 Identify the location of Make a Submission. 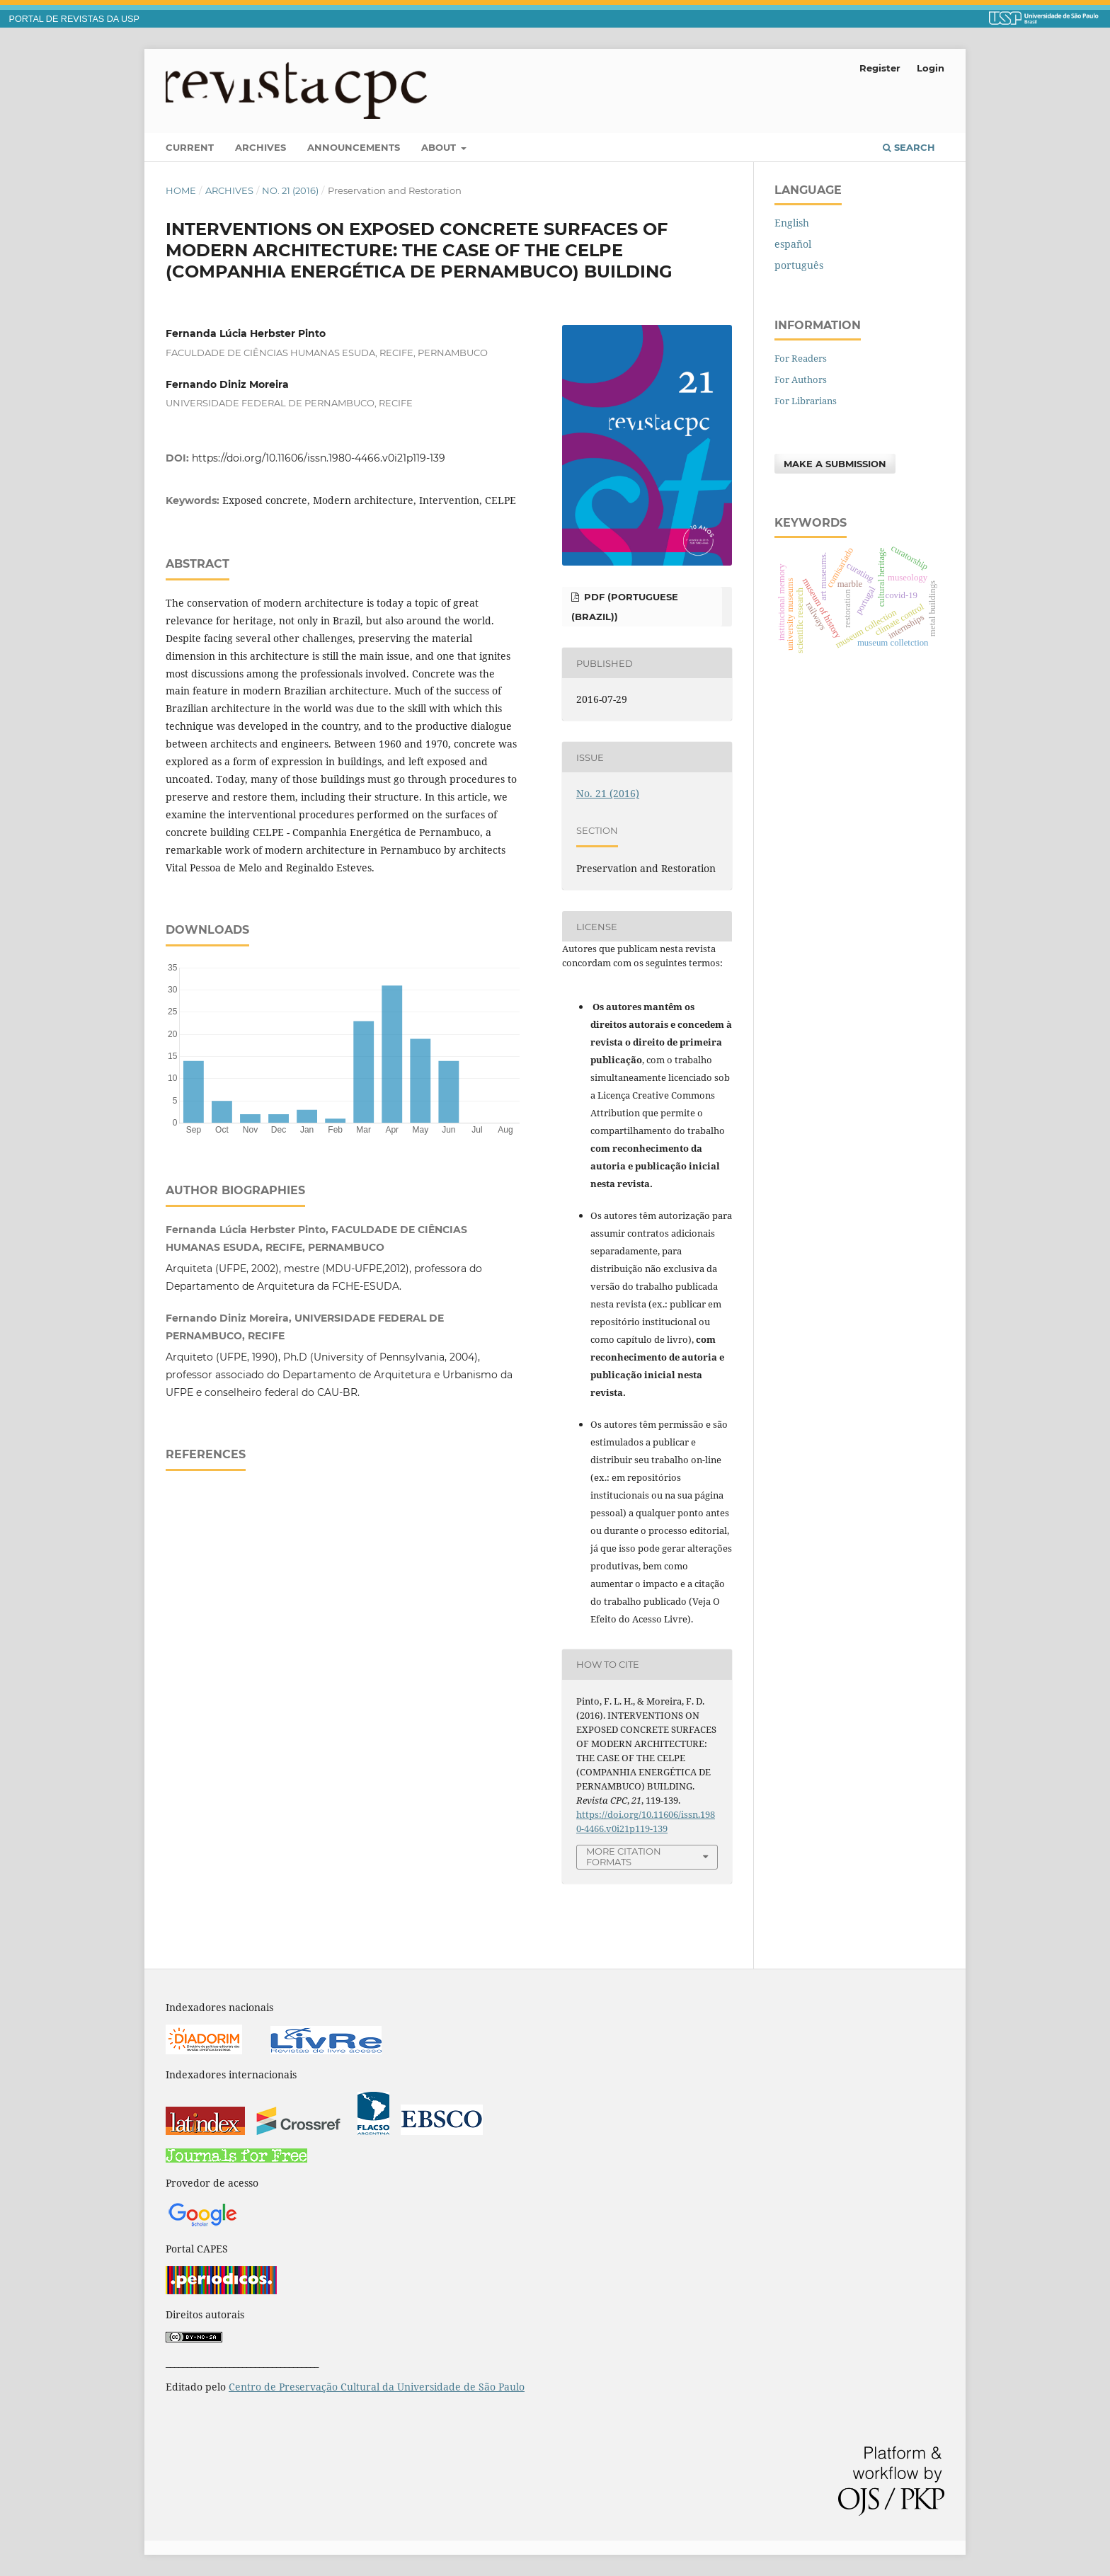
(835, 463).